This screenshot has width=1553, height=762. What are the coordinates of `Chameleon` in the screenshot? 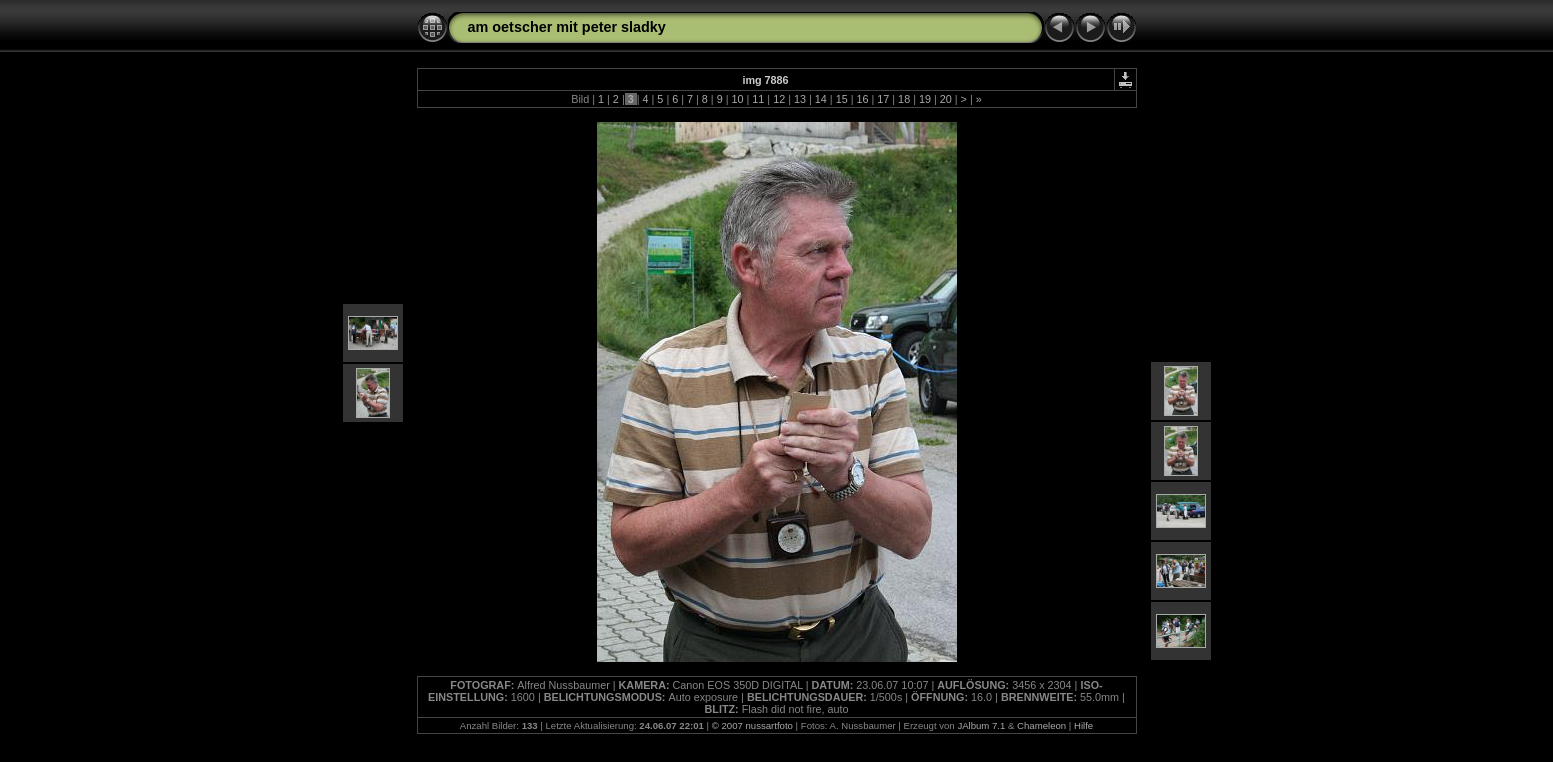 It's located at (1041, 725).